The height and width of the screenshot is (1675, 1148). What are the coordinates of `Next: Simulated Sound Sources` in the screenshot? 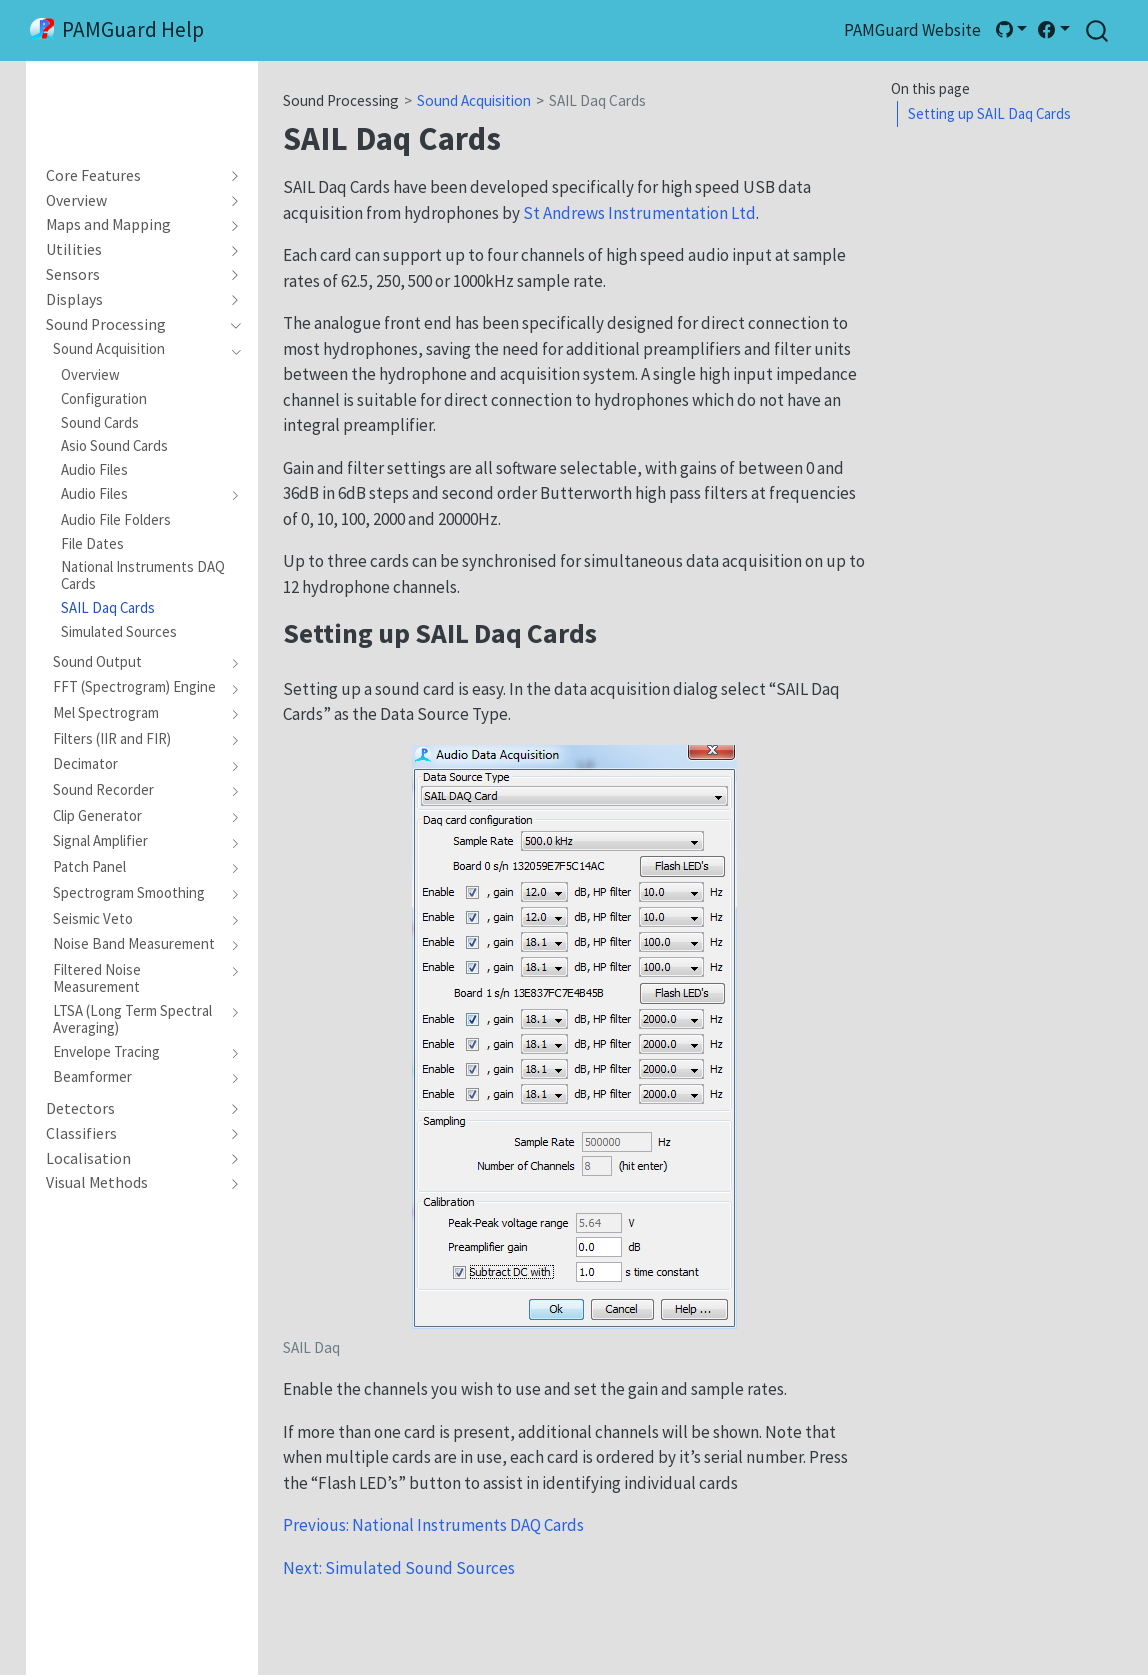 It's located at (399, 1568).